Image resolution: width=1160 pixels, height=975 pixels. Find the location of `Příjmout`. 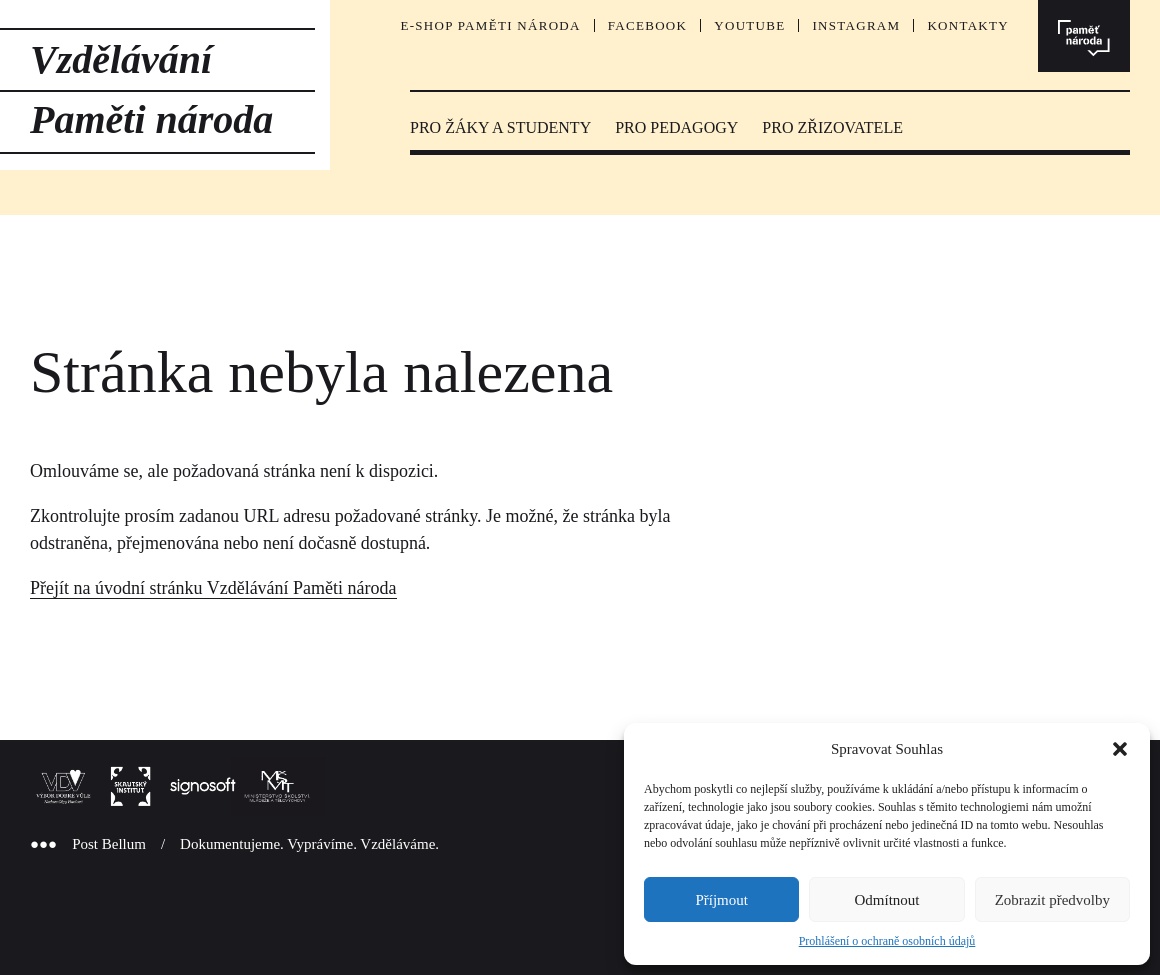

Příjmout is located at coordinates (721, 900).